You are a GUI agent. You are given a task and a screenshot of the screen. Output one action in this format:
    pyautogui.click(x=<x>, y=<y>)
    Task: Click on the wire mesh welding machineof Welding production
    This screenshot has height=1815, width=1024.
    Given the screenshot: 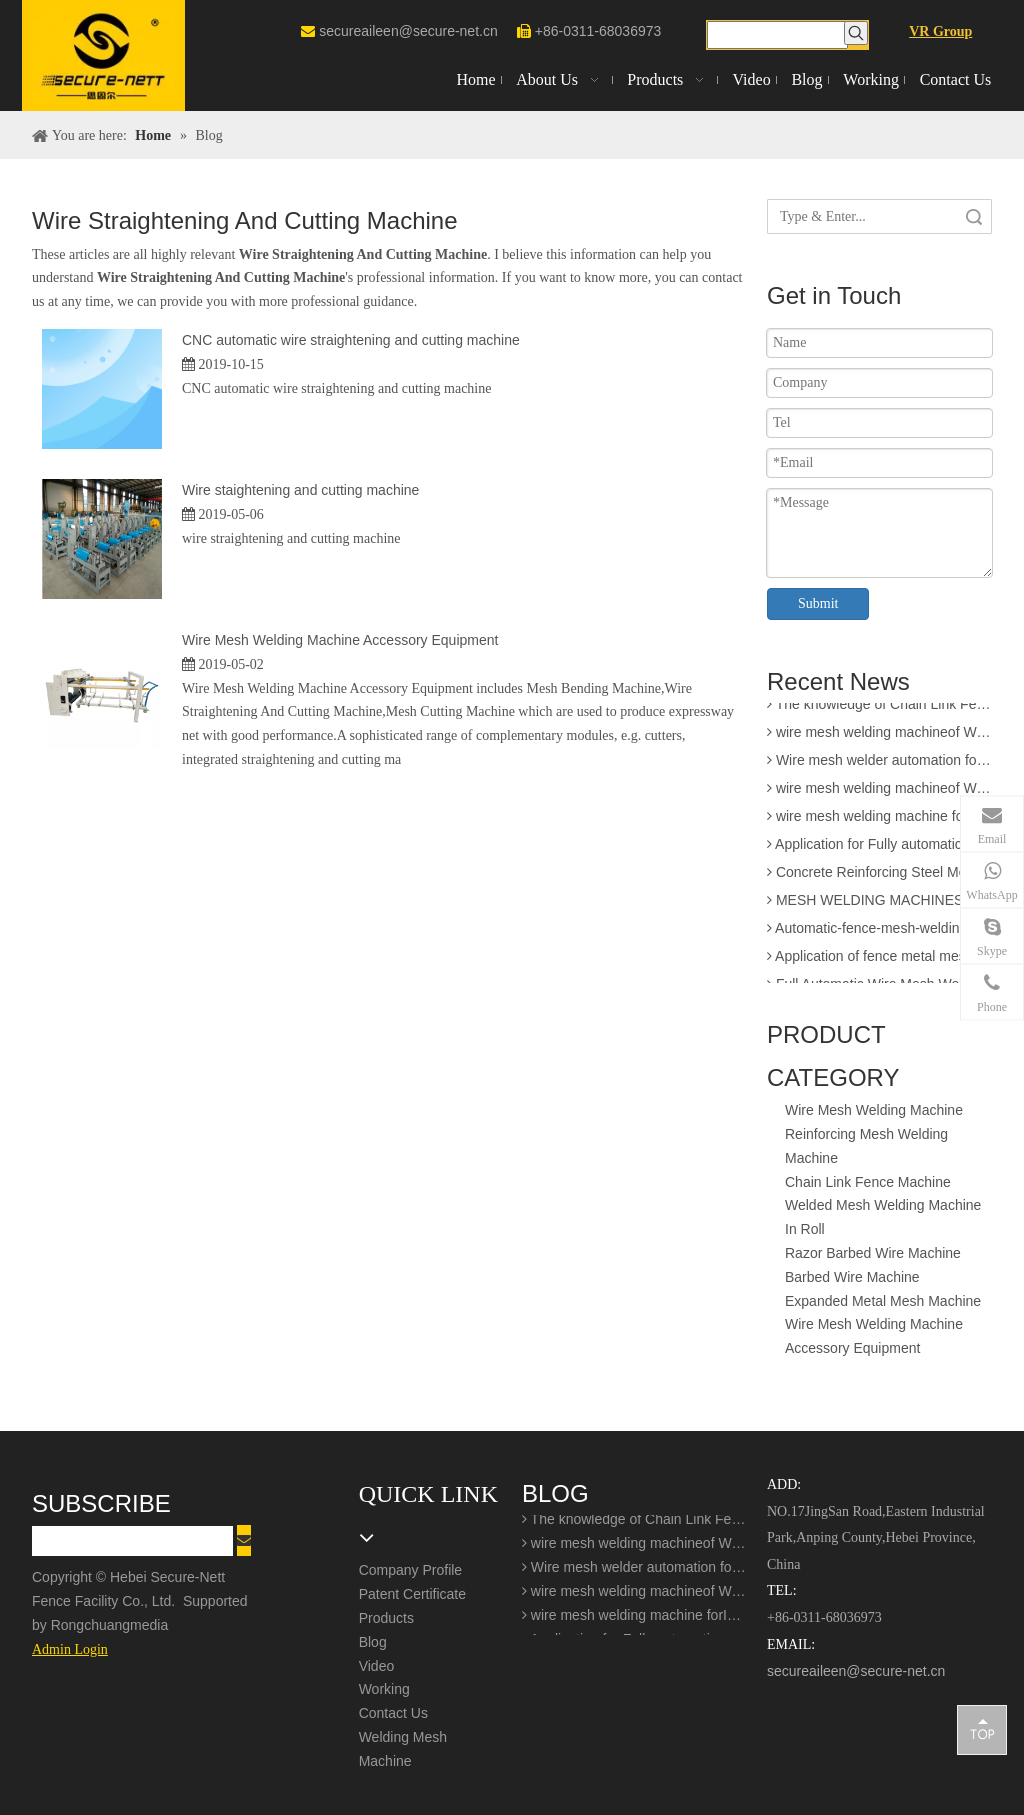 What is the action you would take?
    pyautogui.click(x=879, y=792)
    